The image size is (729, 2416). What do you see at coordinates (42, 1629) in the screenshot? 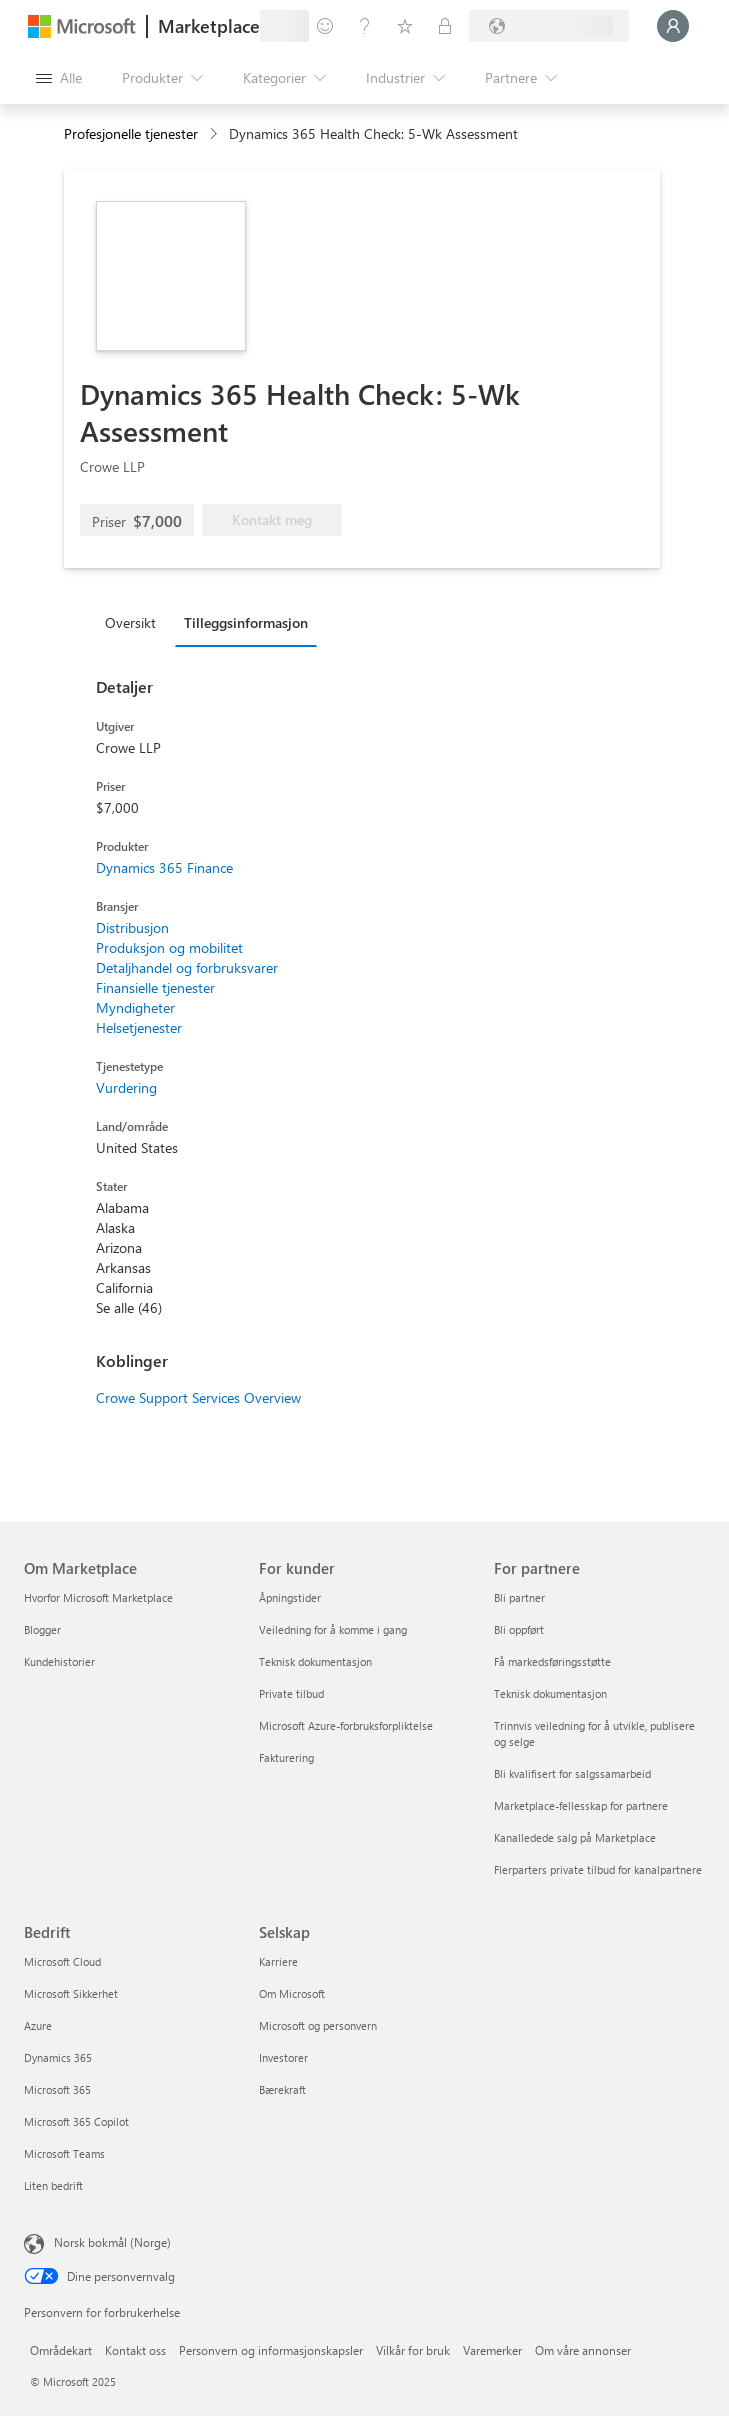
I see `Blogger [Blogger Om Marketplace]` at bounding box center [42, 1629].